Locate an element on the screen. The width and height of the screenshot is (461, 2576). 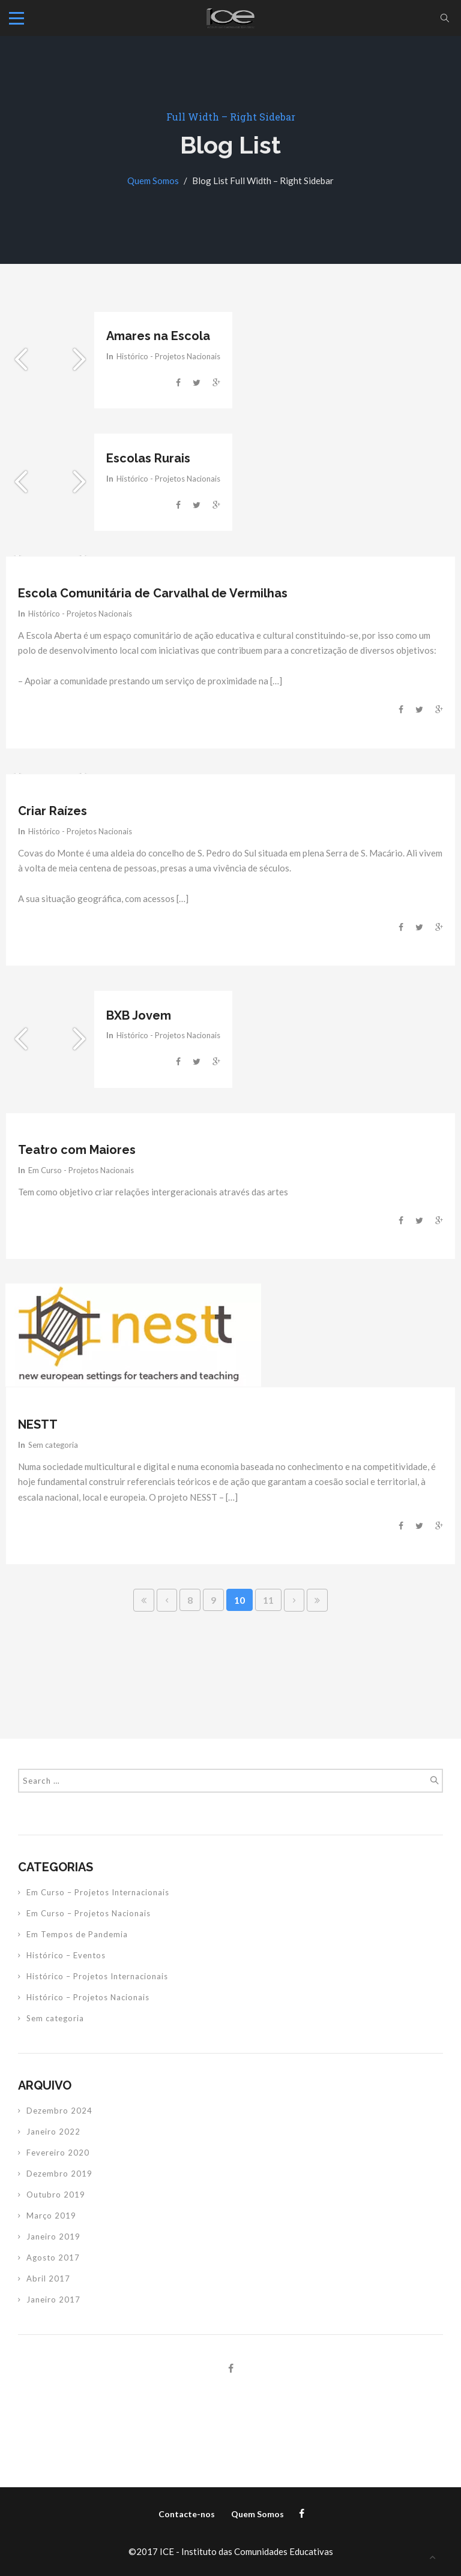
Histórico – Projetos Nacionais is located at coordinates (87, 1997).